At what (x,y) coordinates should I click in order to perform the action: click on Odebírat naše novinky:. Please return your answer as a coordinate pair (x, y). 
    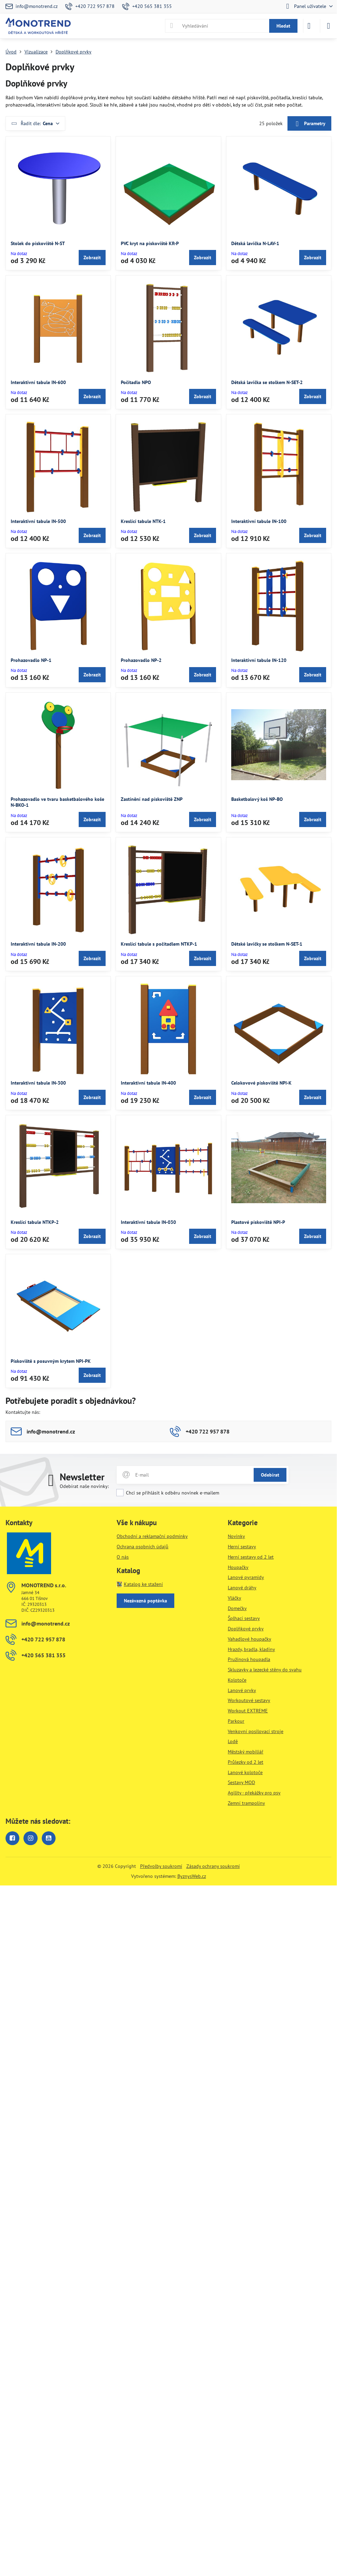
    Looking at the image, I should click on (84, 1486).